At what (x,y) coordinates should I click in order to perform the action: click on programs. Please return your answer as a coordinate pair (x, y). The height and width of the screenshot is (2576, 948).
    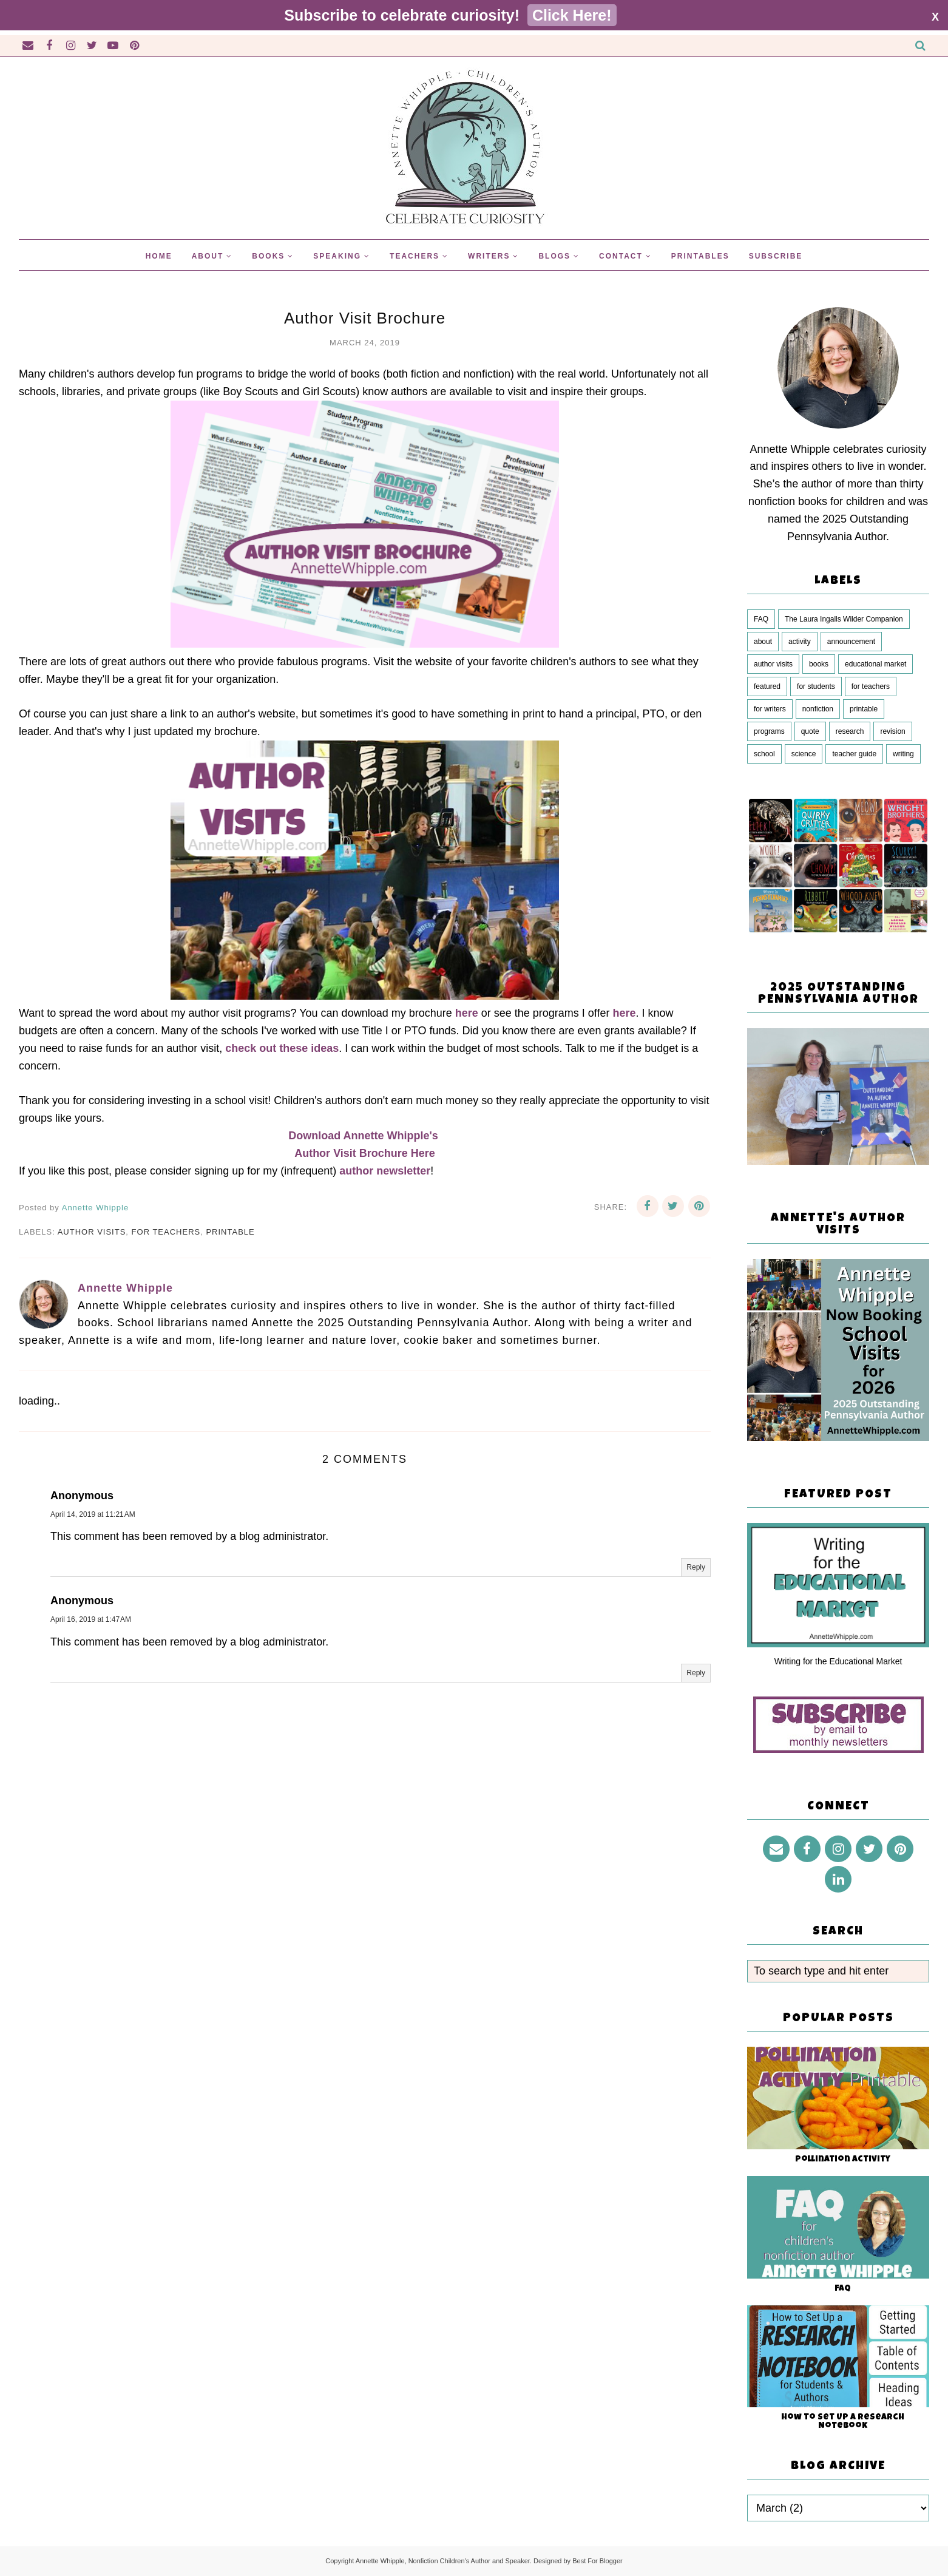
    Looking at the image, I should click on (769, 731).